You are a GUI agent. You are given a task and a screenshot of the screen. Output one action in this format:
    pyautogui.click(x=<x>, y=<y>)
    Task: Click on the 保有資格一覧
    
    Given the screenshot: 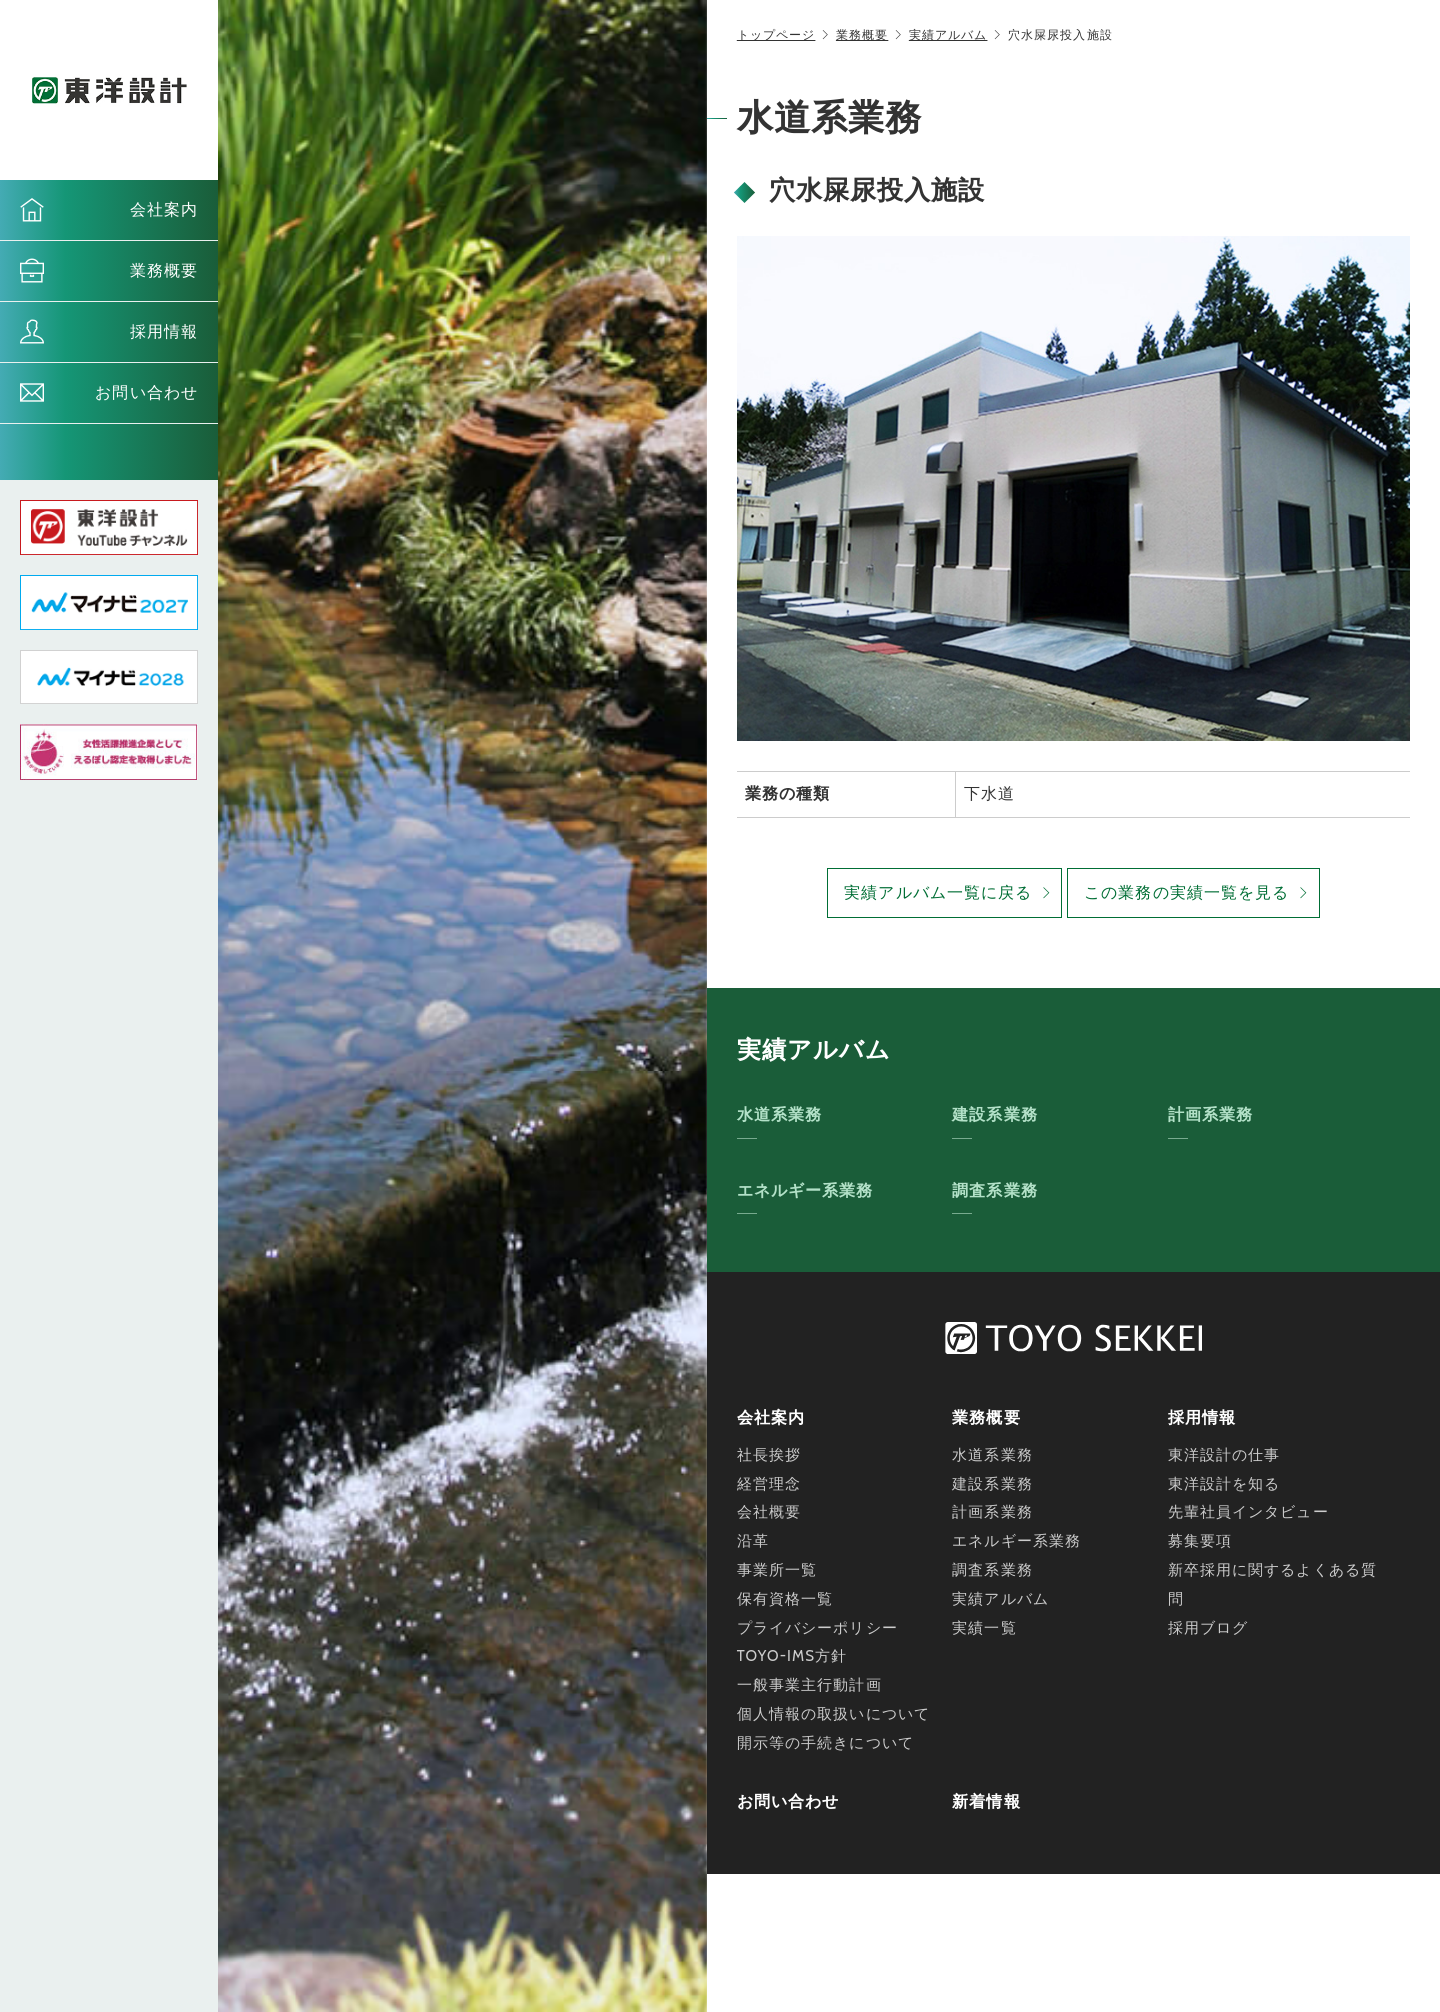 What is the action you would take?
    pyautogui.click(x=785, y=1599)
    